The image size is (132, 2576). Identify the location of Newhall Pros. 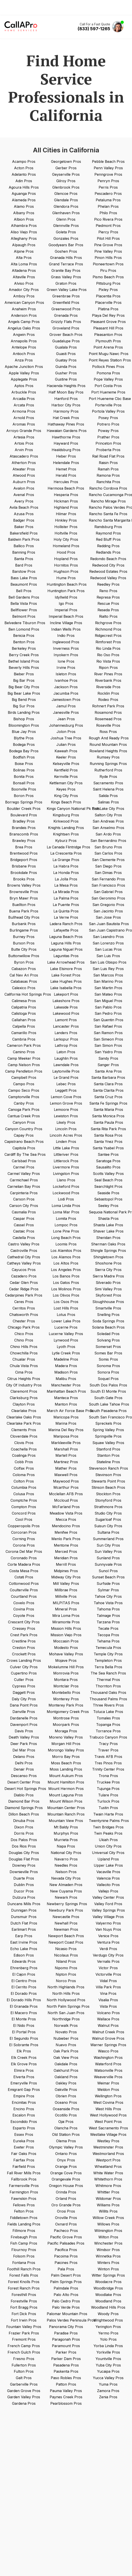
(66, 1923).